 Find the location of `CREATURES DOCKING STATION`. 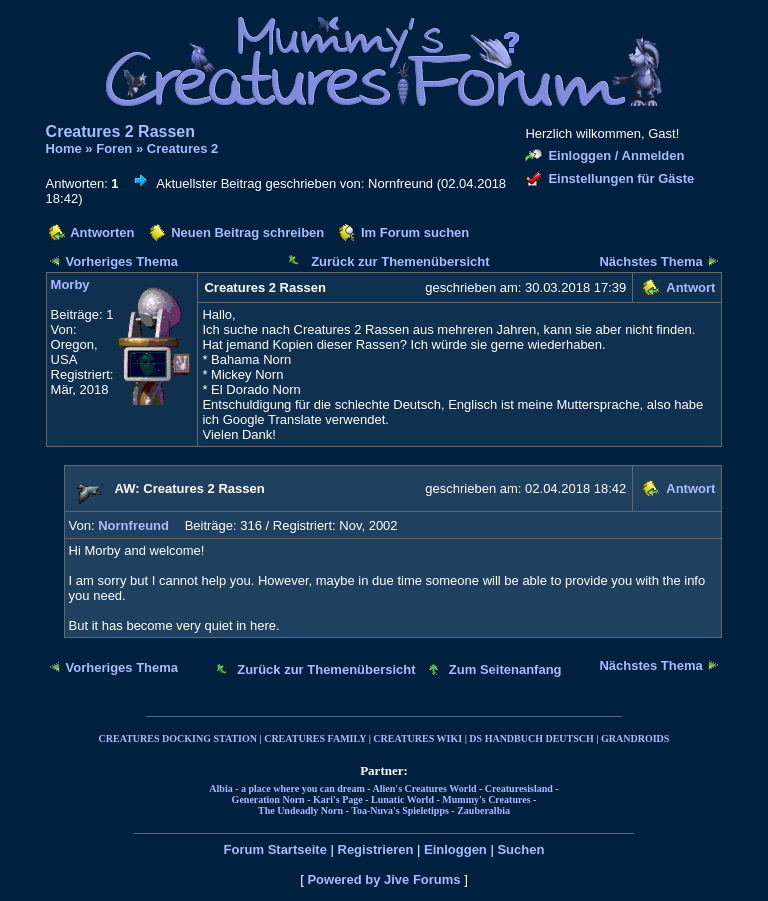

CREATURES DOCKING STATION is located at coordinates (178, 738).